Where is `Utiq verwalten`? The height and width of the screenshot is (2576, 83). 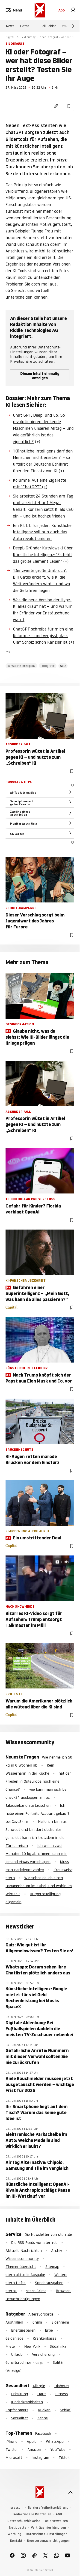 Utiq verwalten is located at coordinates (56, 2521).